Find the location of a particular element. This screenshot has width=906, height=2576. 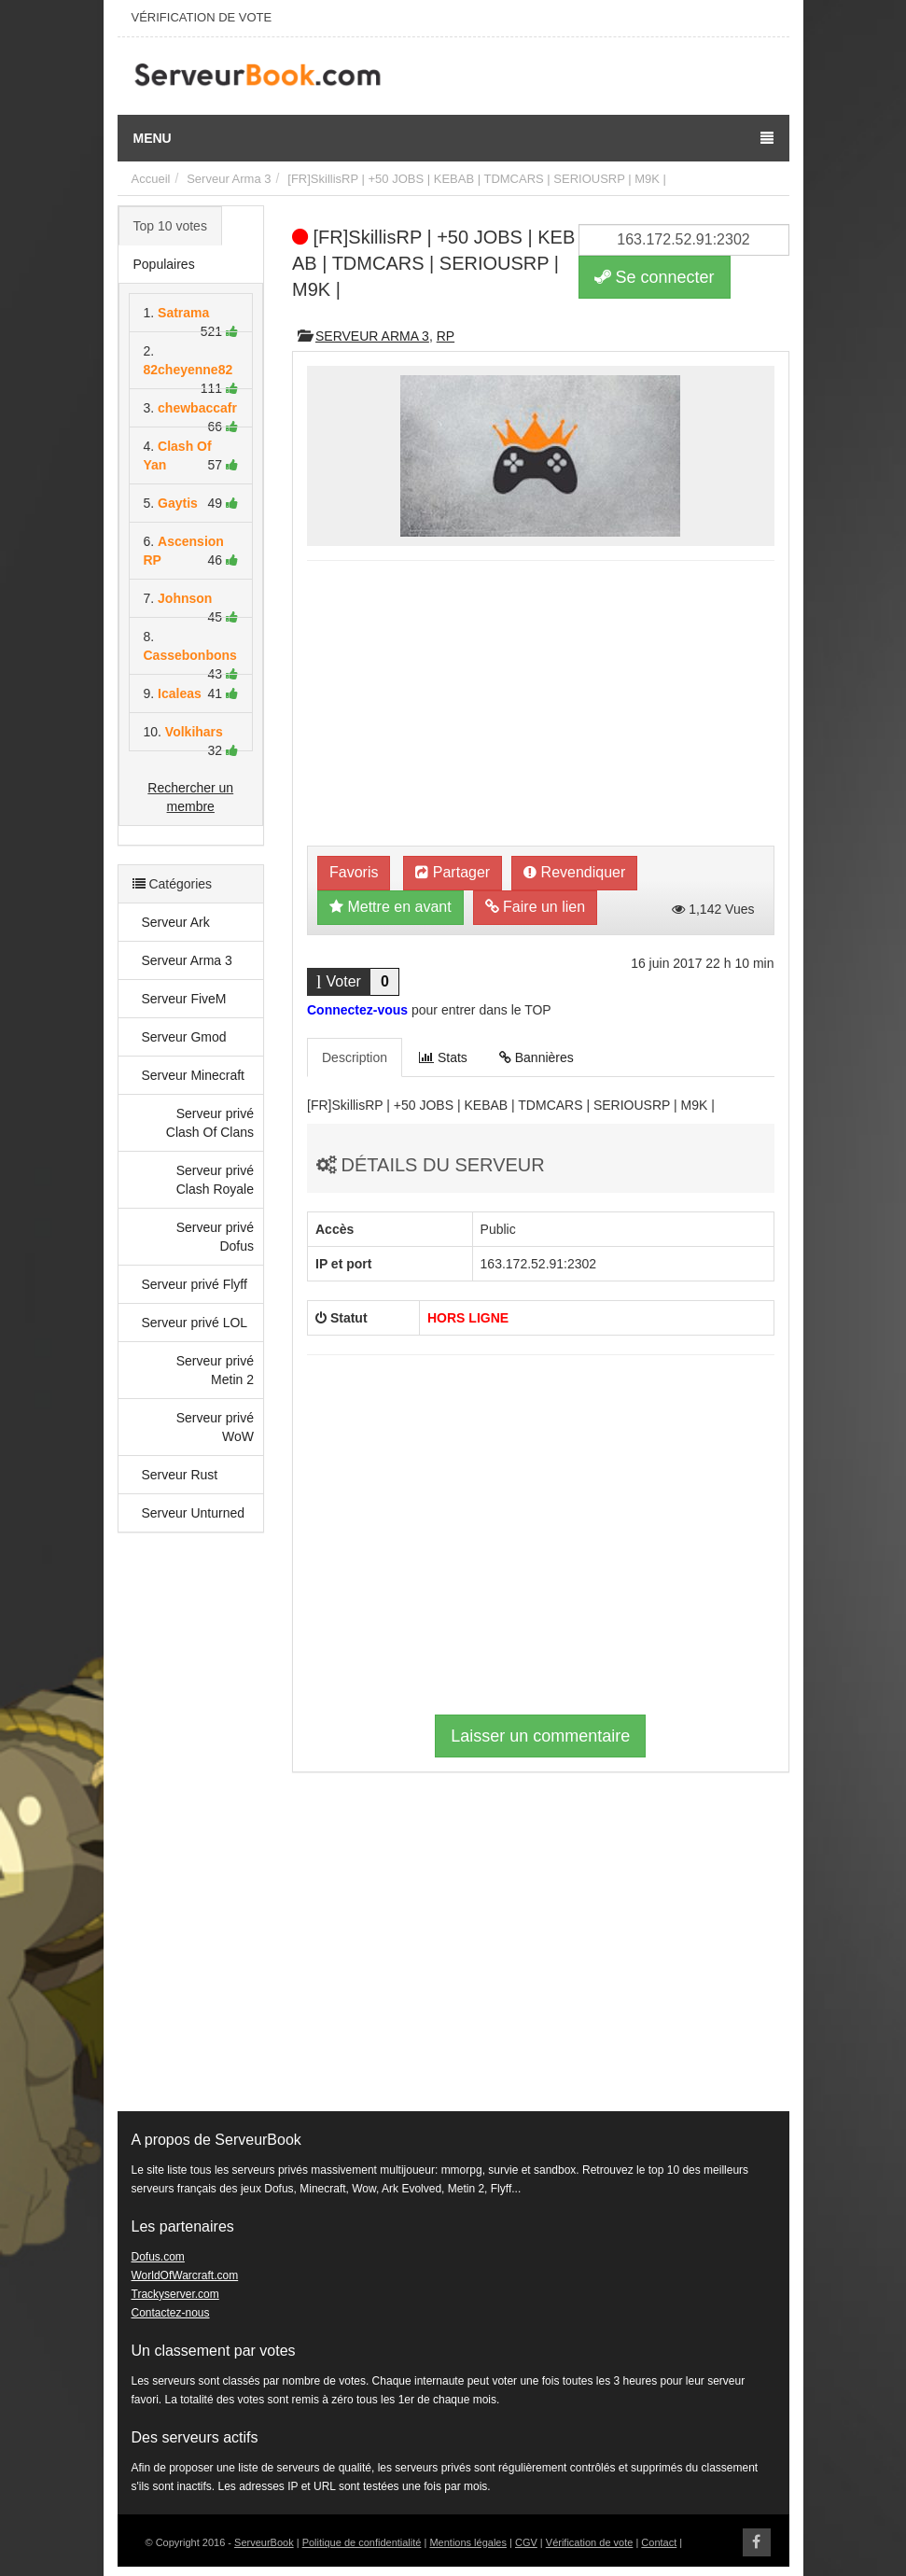

Populaires [tab] is located at coordinates (164, 264).